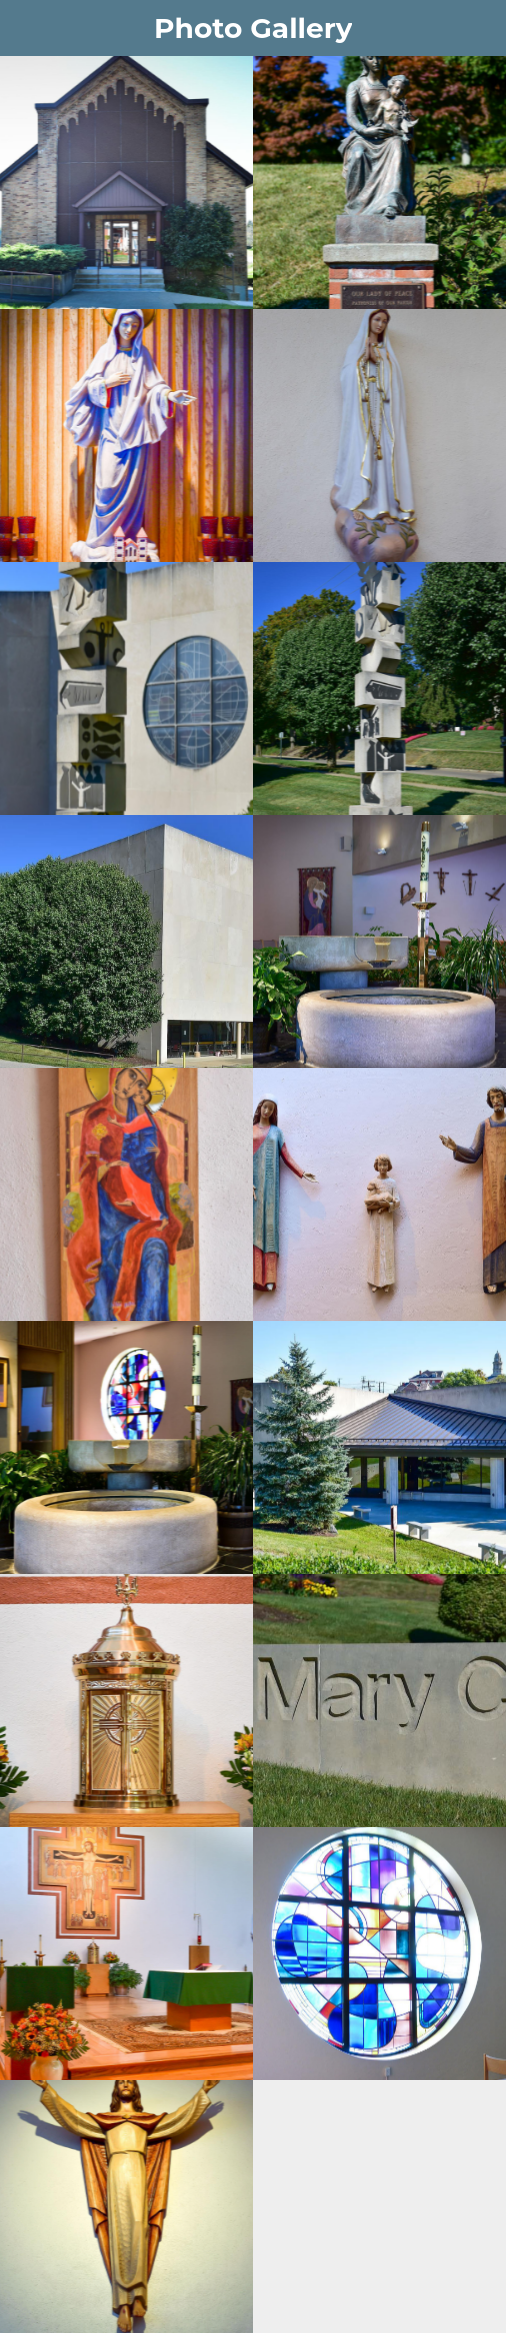 The height and width of the screenshot is (2333, 506). What do you see at coordinates (379, 1700) in the screenshot?
I see `[St Mary Church sign]` at bounding box center [379, 1700].